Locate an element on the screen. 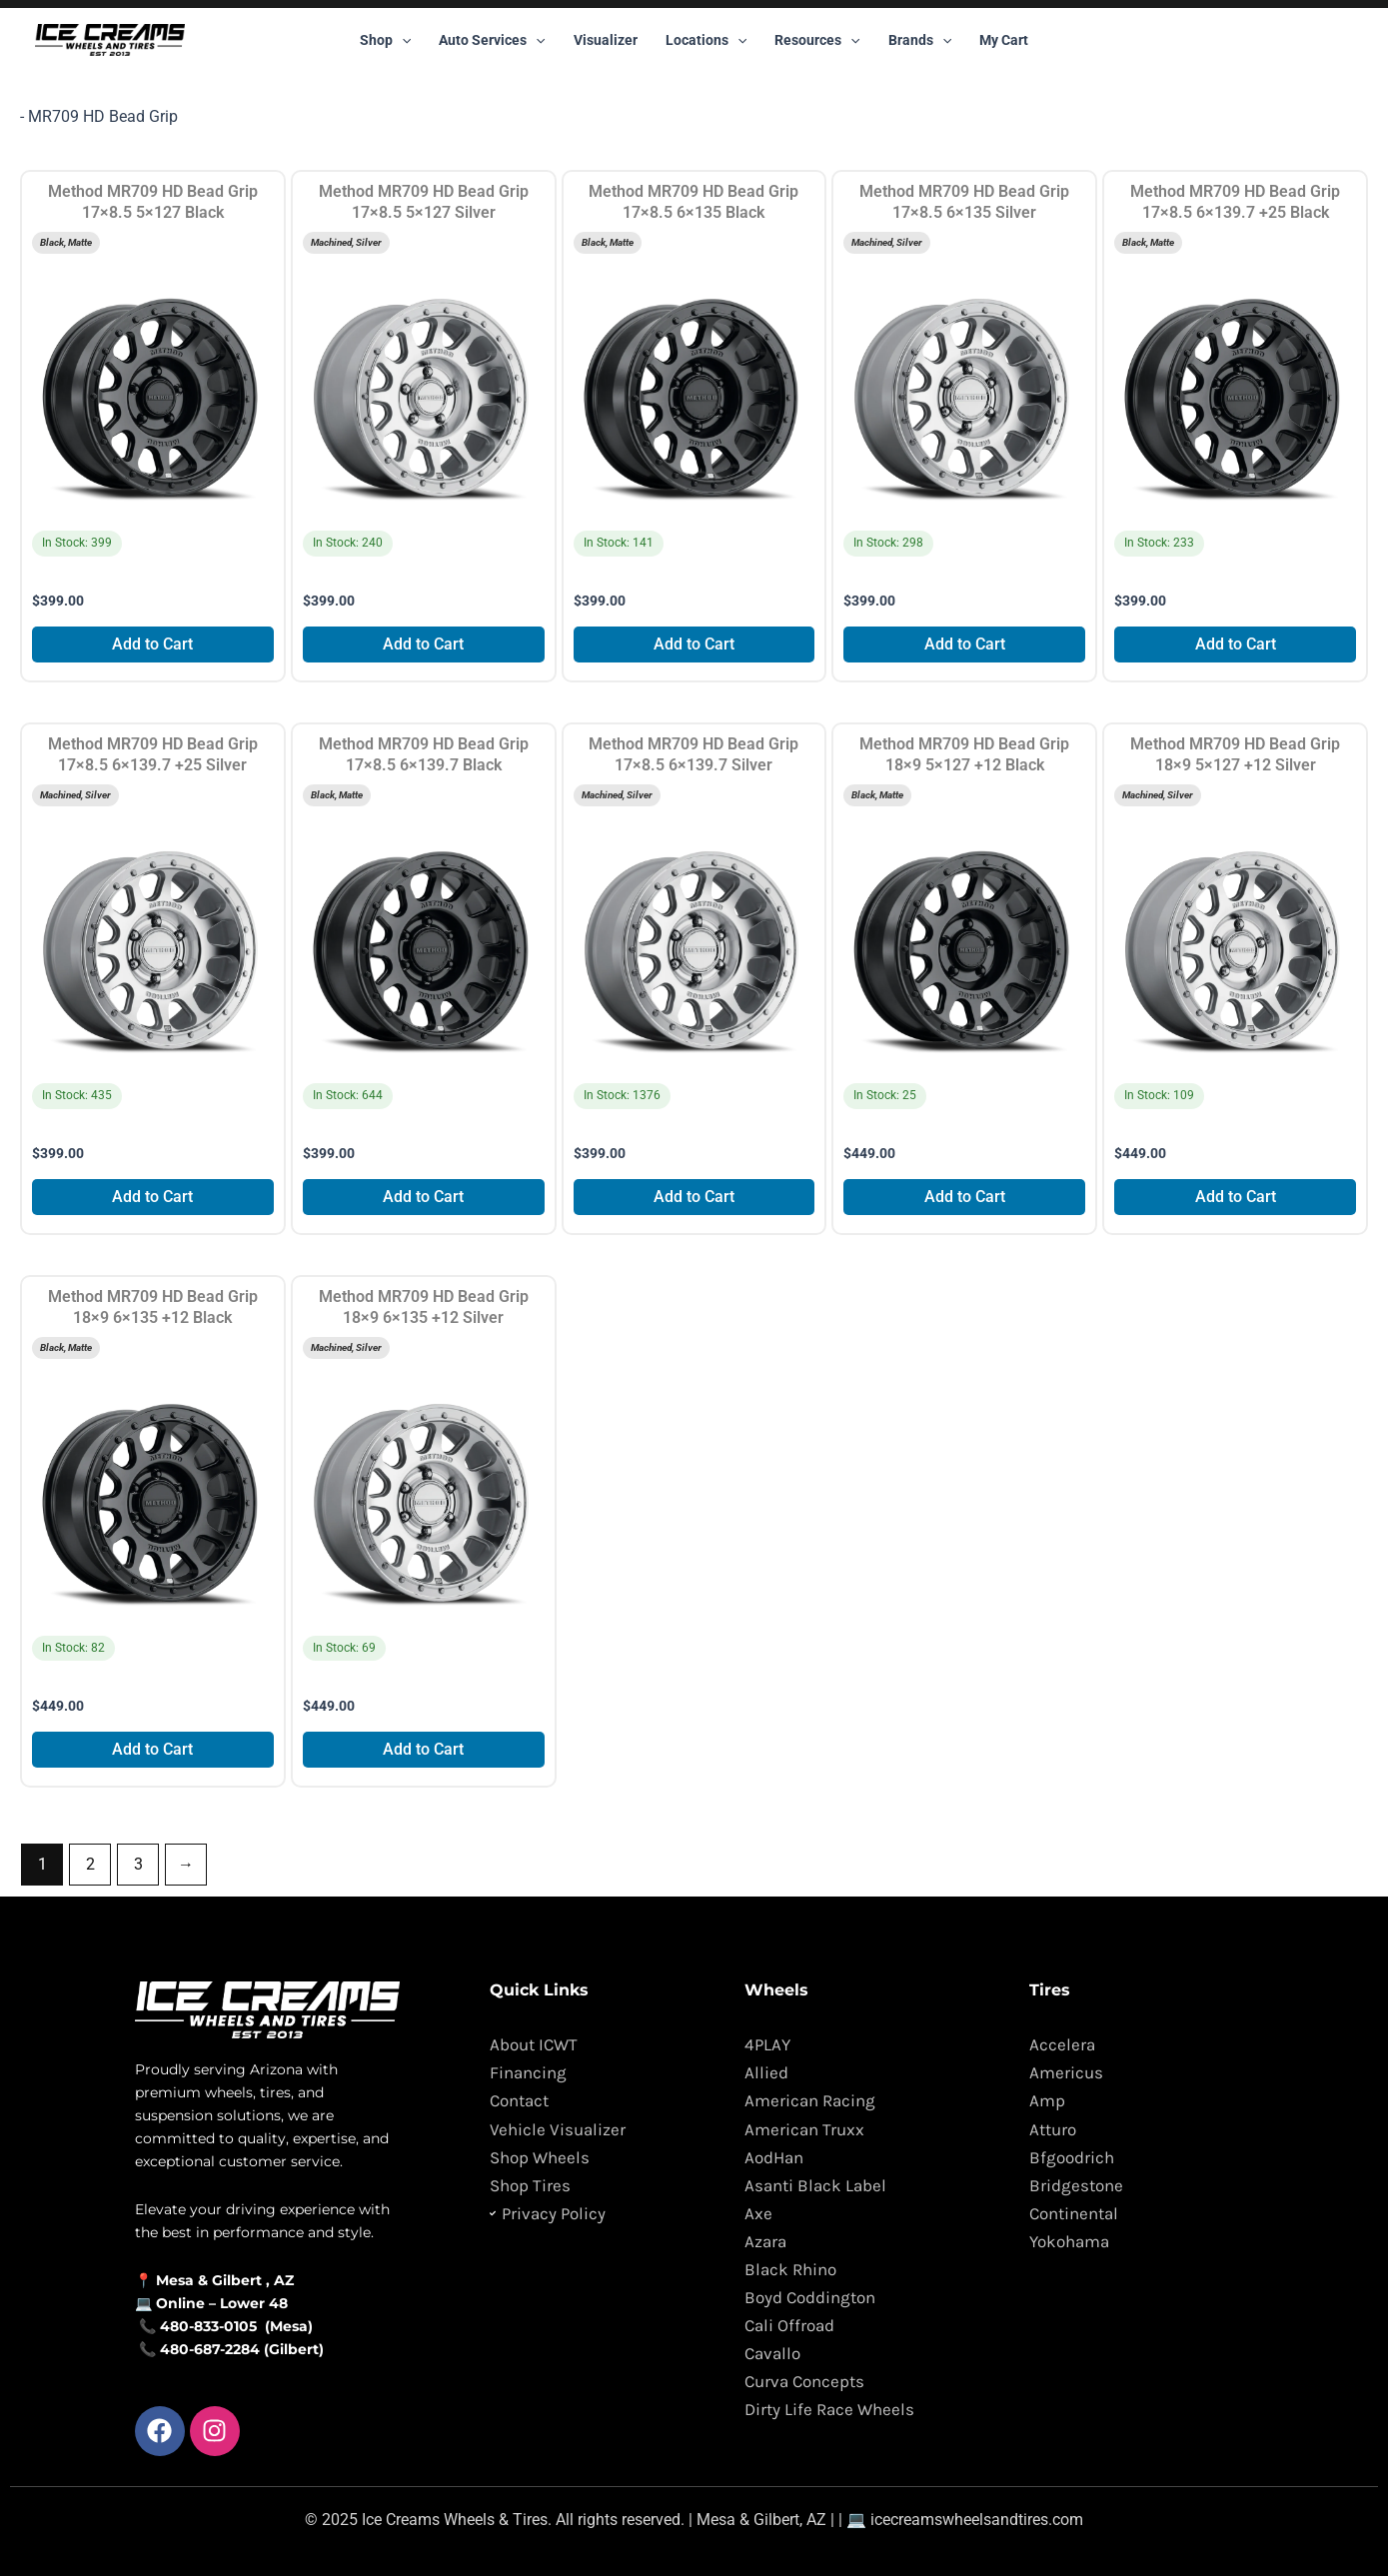 This screenshot has width=1388, height=2576. Add to Cart [Add to cart: “Method MR709 HD Bead Grip 18x9 5x127 +12 Black”] is located at coordinates (964, 1196).